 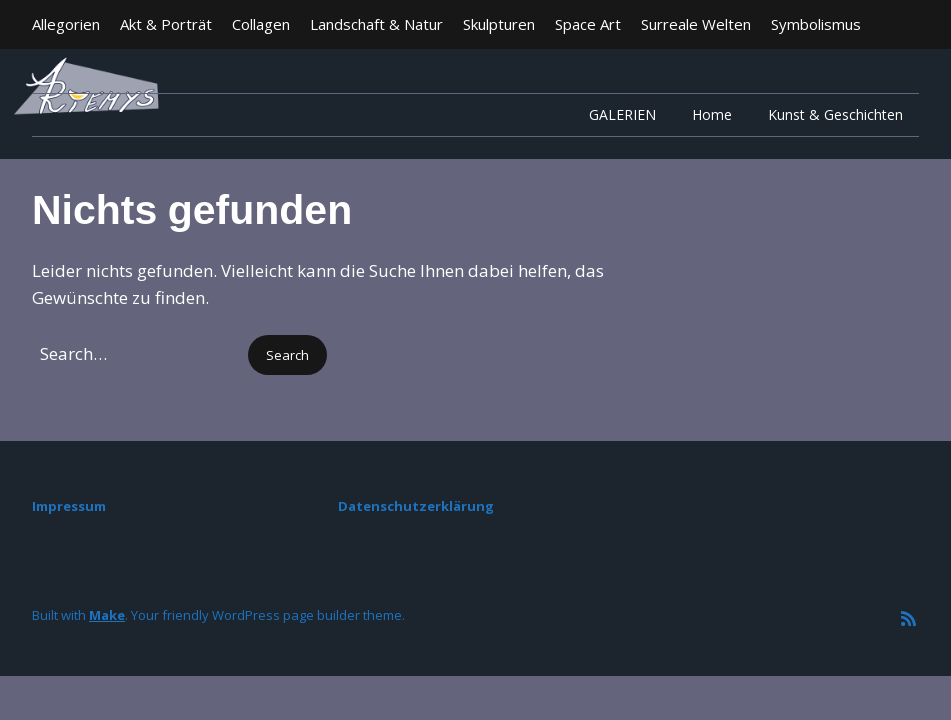 What do you see at coordinates (696, 24) in the screenshot?
I see `Surreale Welten` at bounding box center [696, 24].